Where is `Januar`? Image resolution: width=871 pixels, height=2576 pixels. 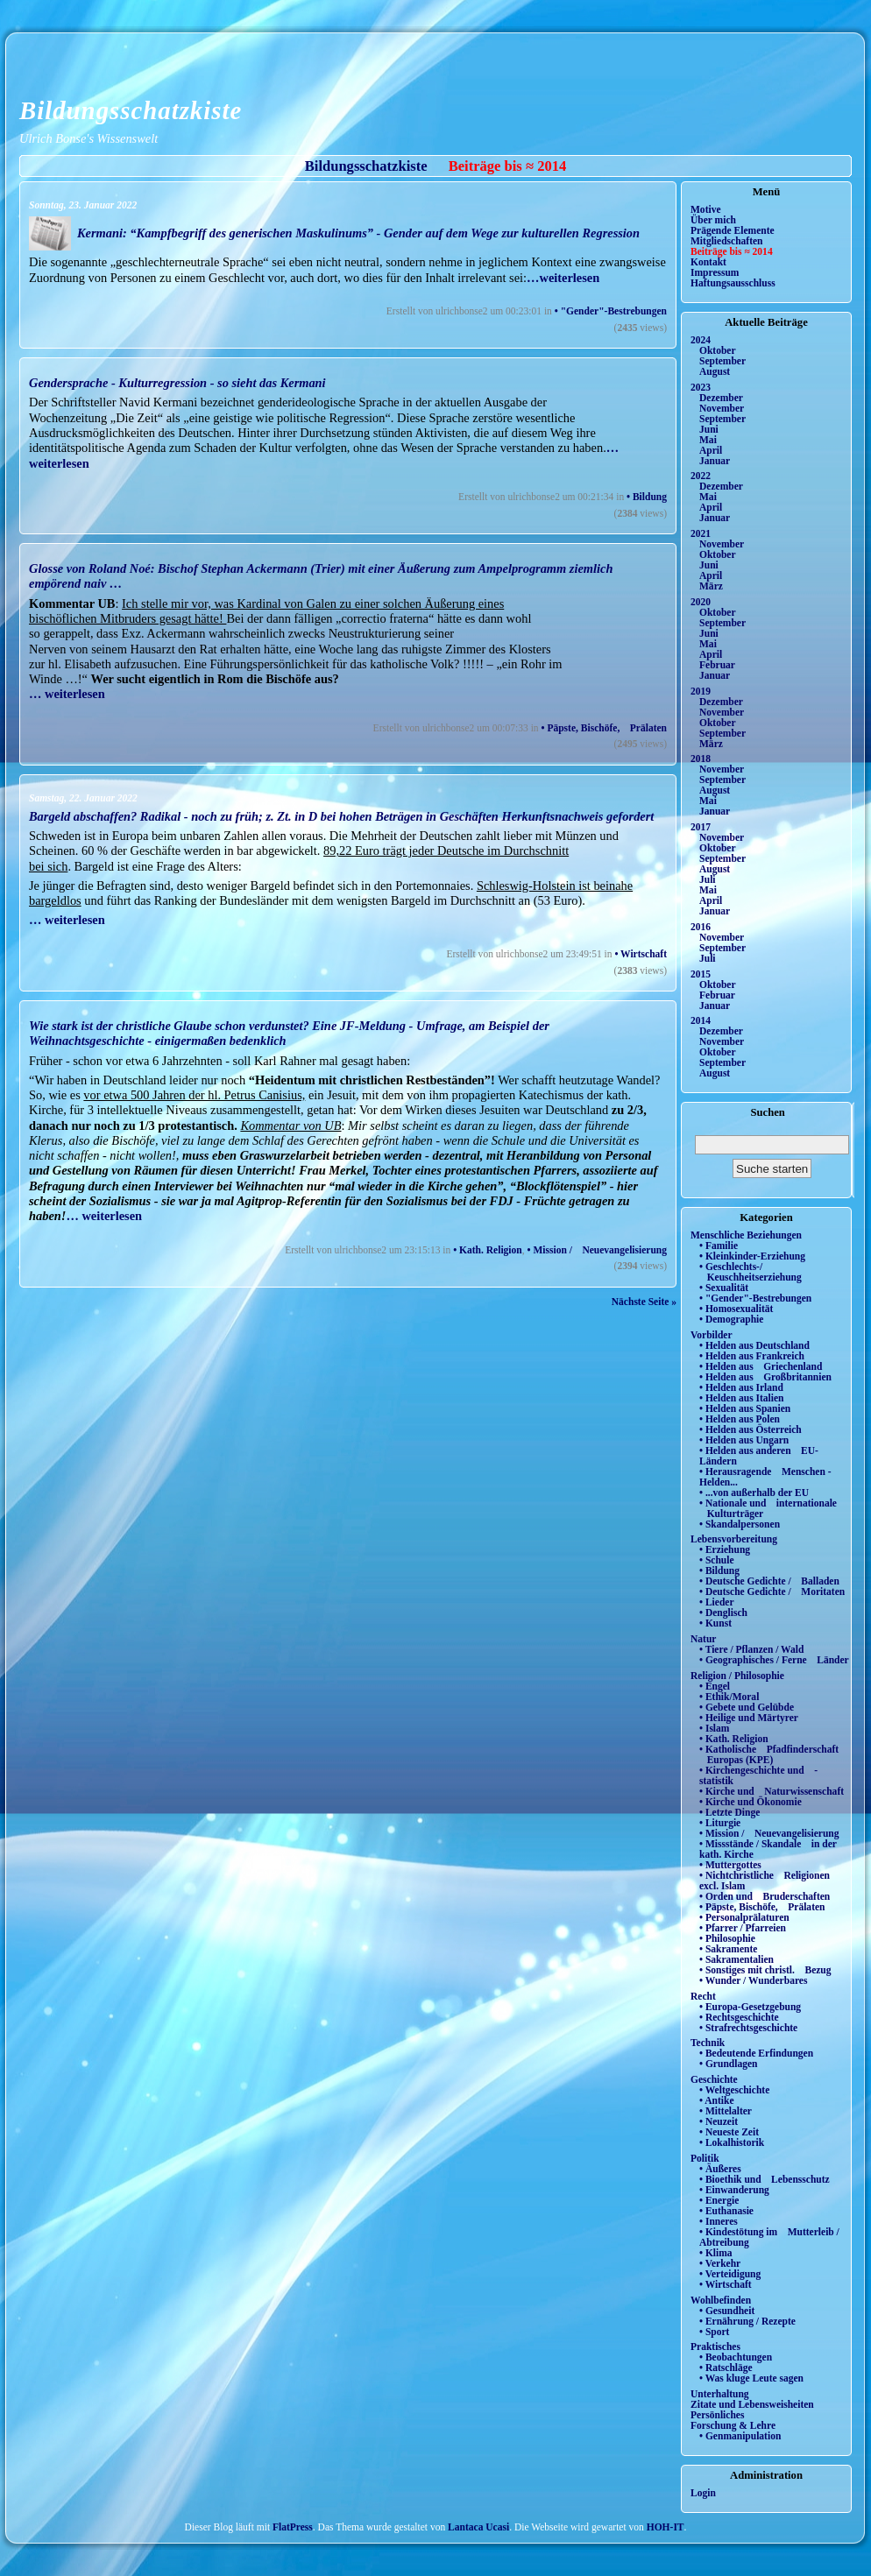 Januar is located at coordinates (714, 460).